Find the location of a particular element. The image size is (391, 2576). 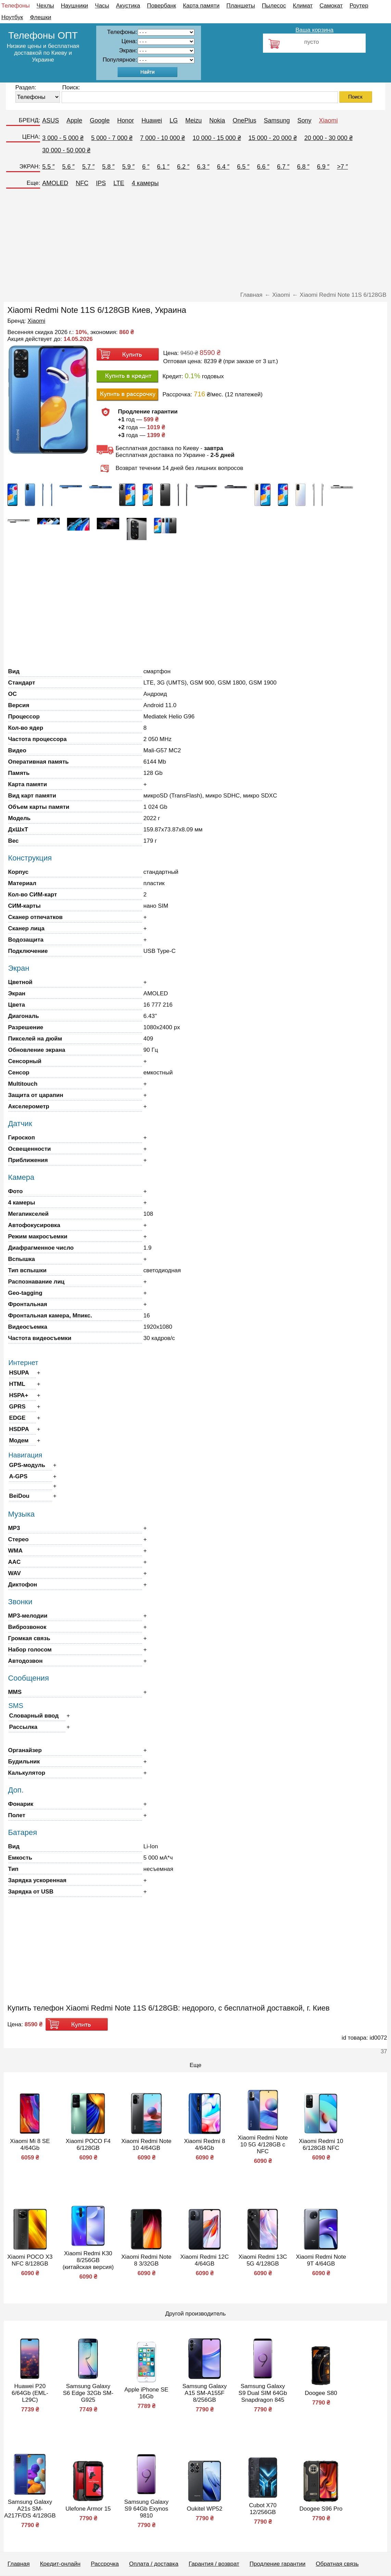

OnePlus is located at coordinates (244, 120).